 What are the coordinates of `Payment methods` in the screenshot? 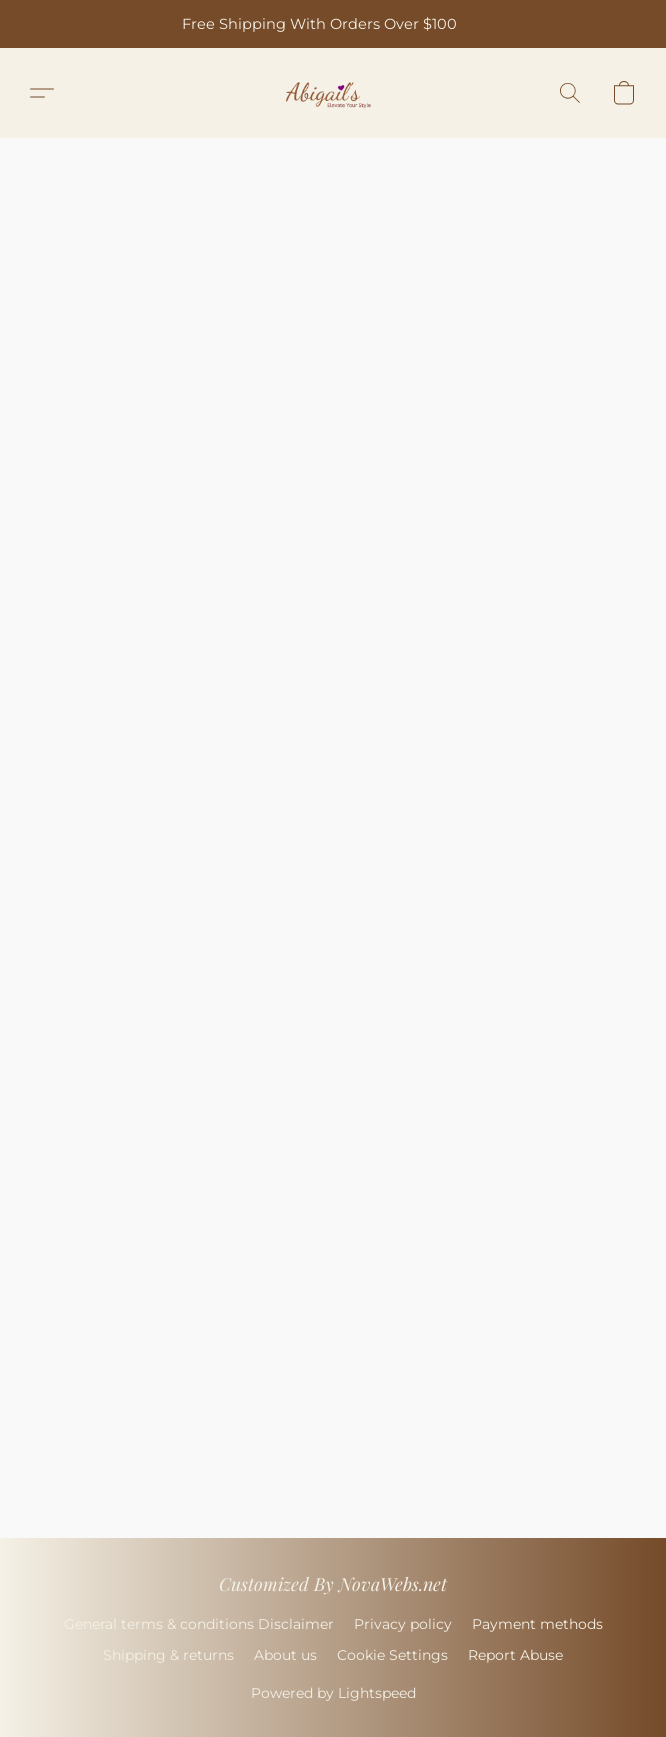 It's located at (537, 1624).